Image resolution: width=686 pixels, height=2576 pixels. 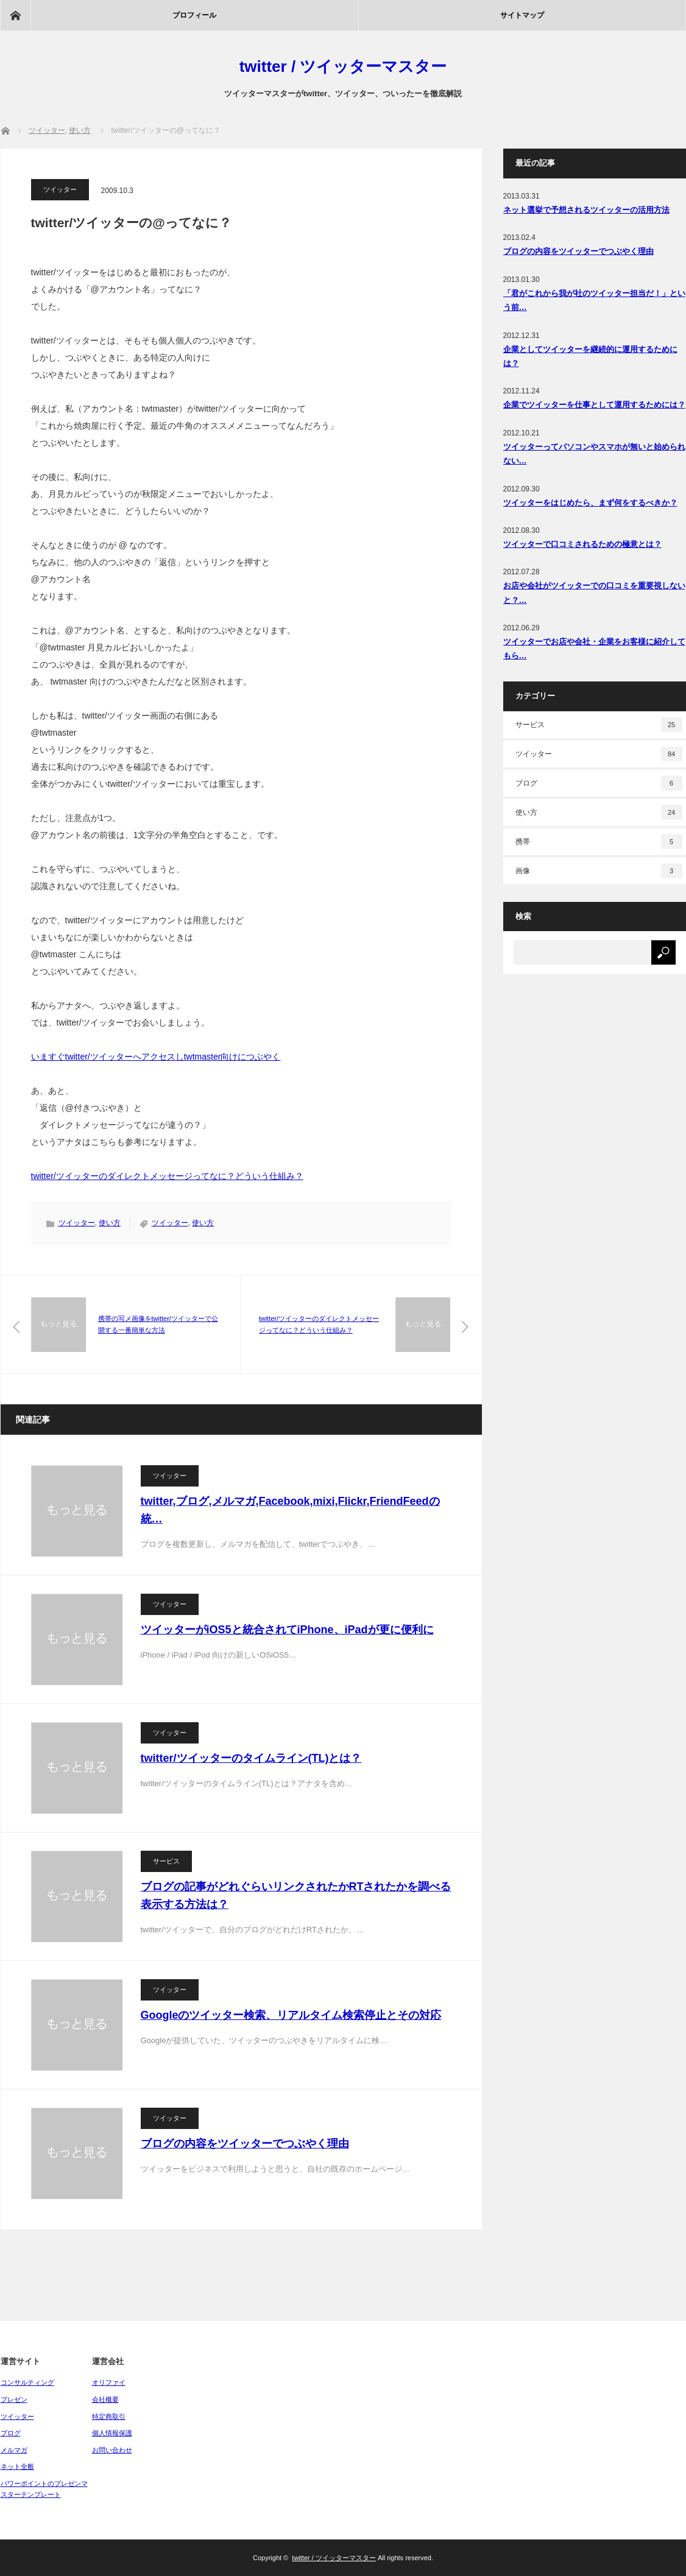 I want to click on 特定商取引, so click(x=109, y=2416).